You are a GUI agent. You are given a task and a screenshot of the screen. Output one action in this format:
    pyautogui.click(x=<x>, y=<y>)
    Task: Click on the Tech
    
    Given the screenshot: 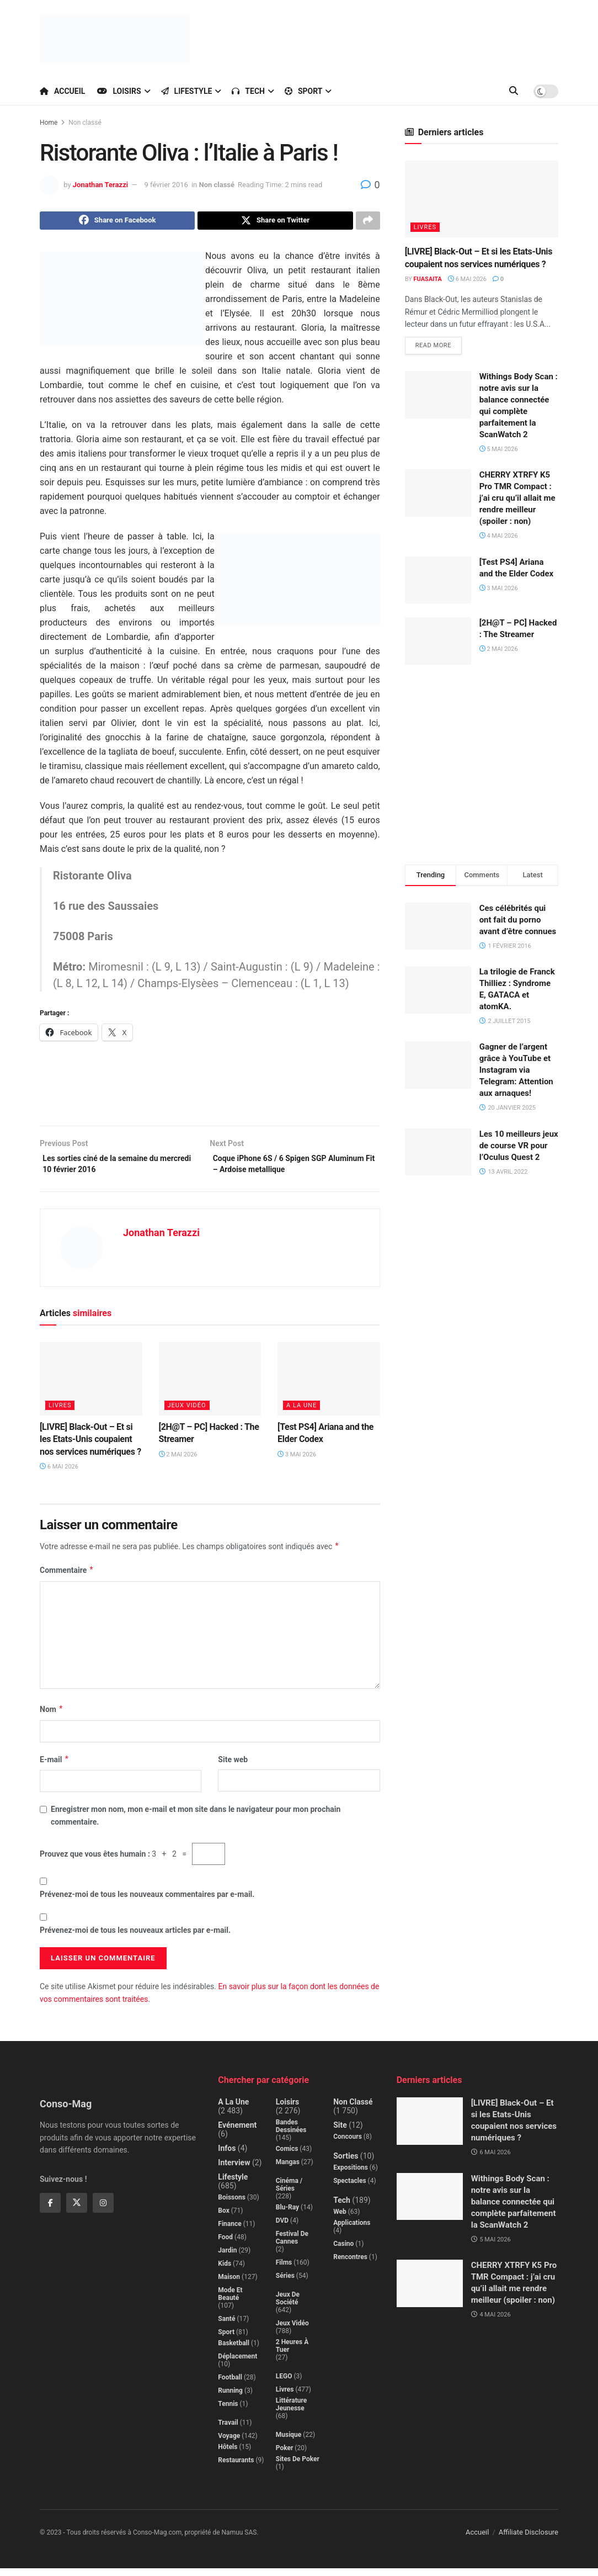 What is the action you would take?
    pyautogui.click(x=248, y=91)
    